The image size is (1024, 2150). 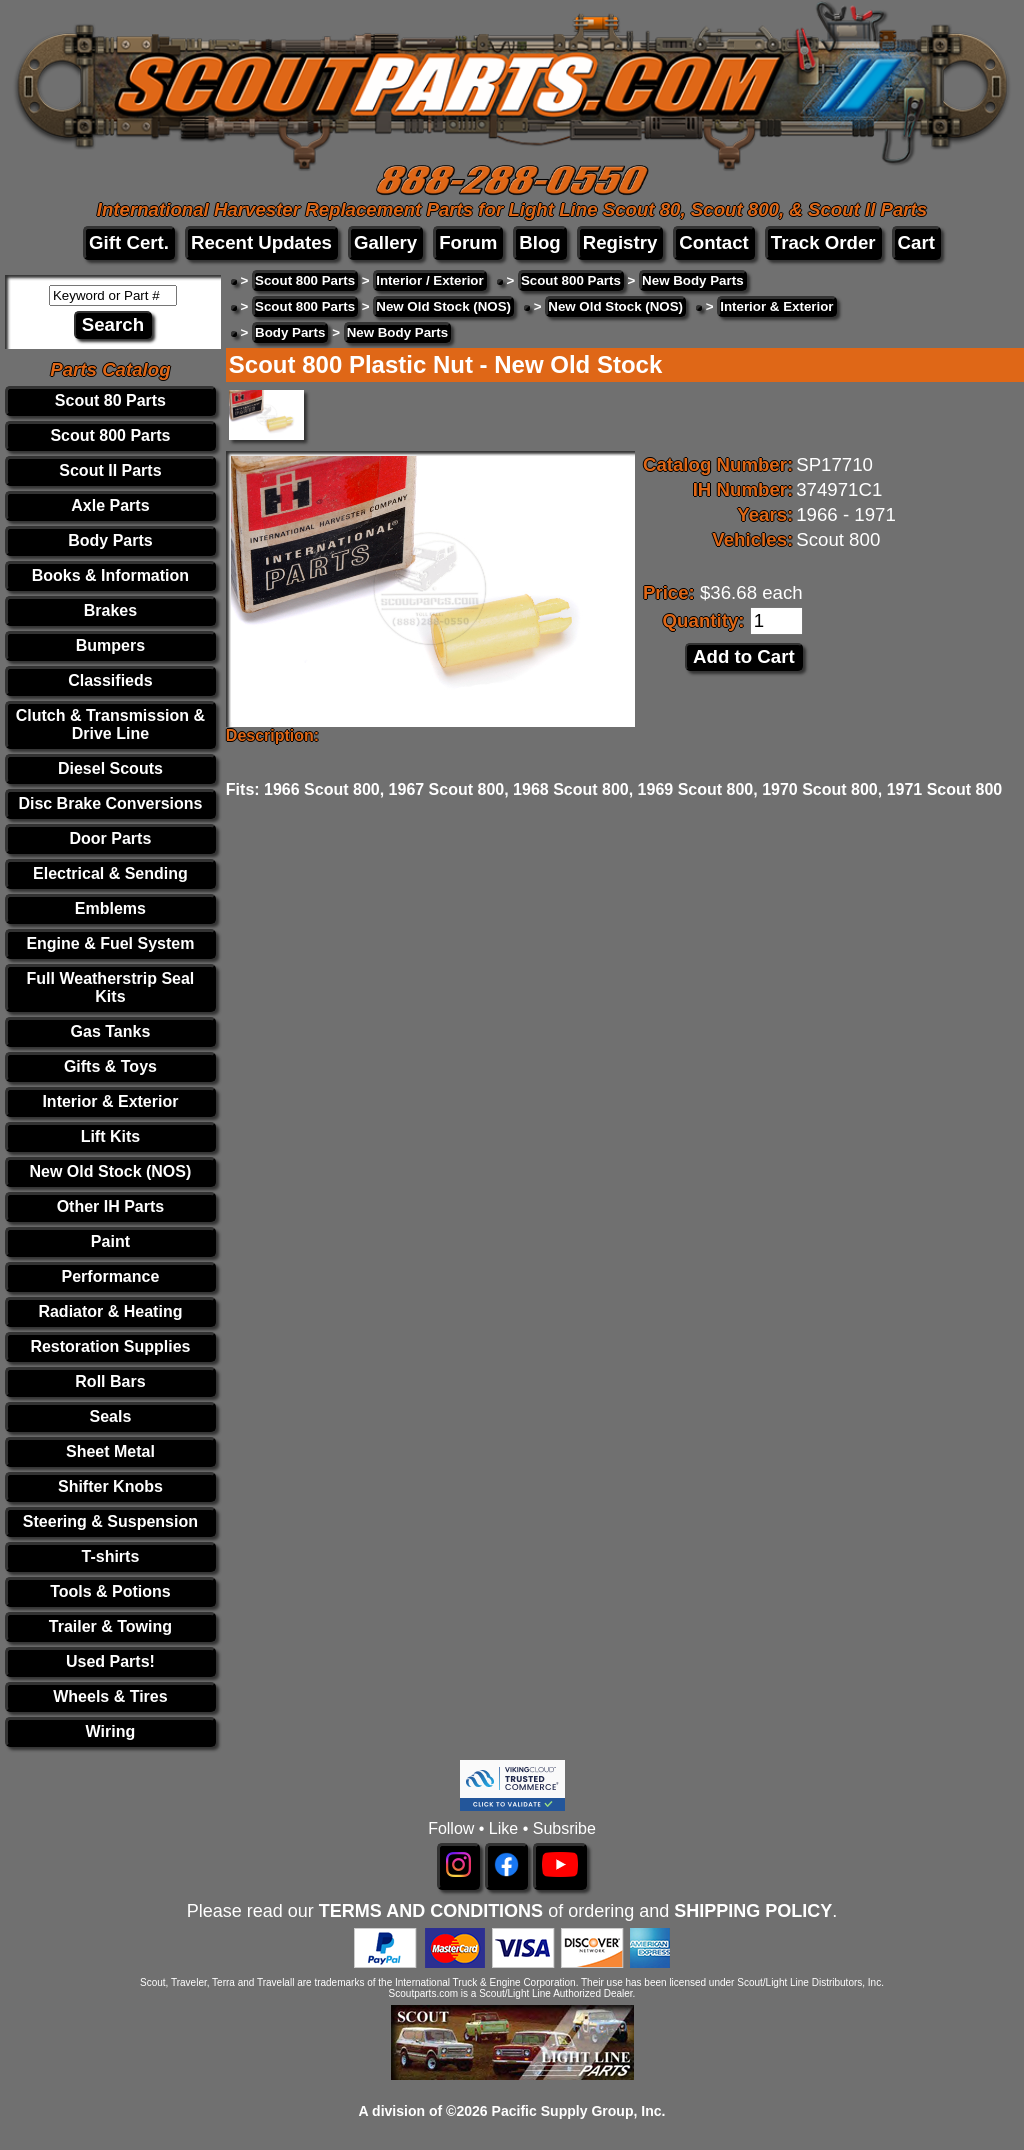 What do you see at coordinates (110, 435) in the screenshot?
I see `Scout 800 Parts` at bounding box center [110, 435].